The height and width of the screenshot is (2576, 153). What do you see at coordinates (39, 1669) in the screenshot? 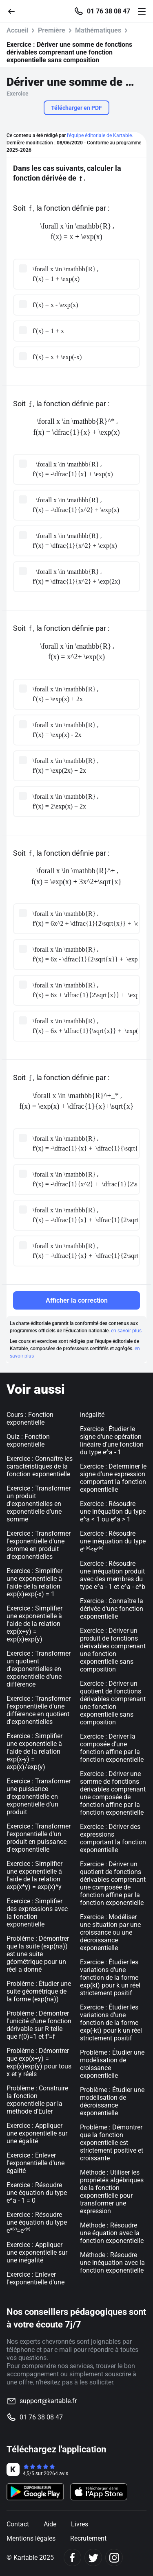
I see `Exercice : Transformer un quotient d'exponentielles en exponentielle d'une différence` at bounding box center [39, 1669].